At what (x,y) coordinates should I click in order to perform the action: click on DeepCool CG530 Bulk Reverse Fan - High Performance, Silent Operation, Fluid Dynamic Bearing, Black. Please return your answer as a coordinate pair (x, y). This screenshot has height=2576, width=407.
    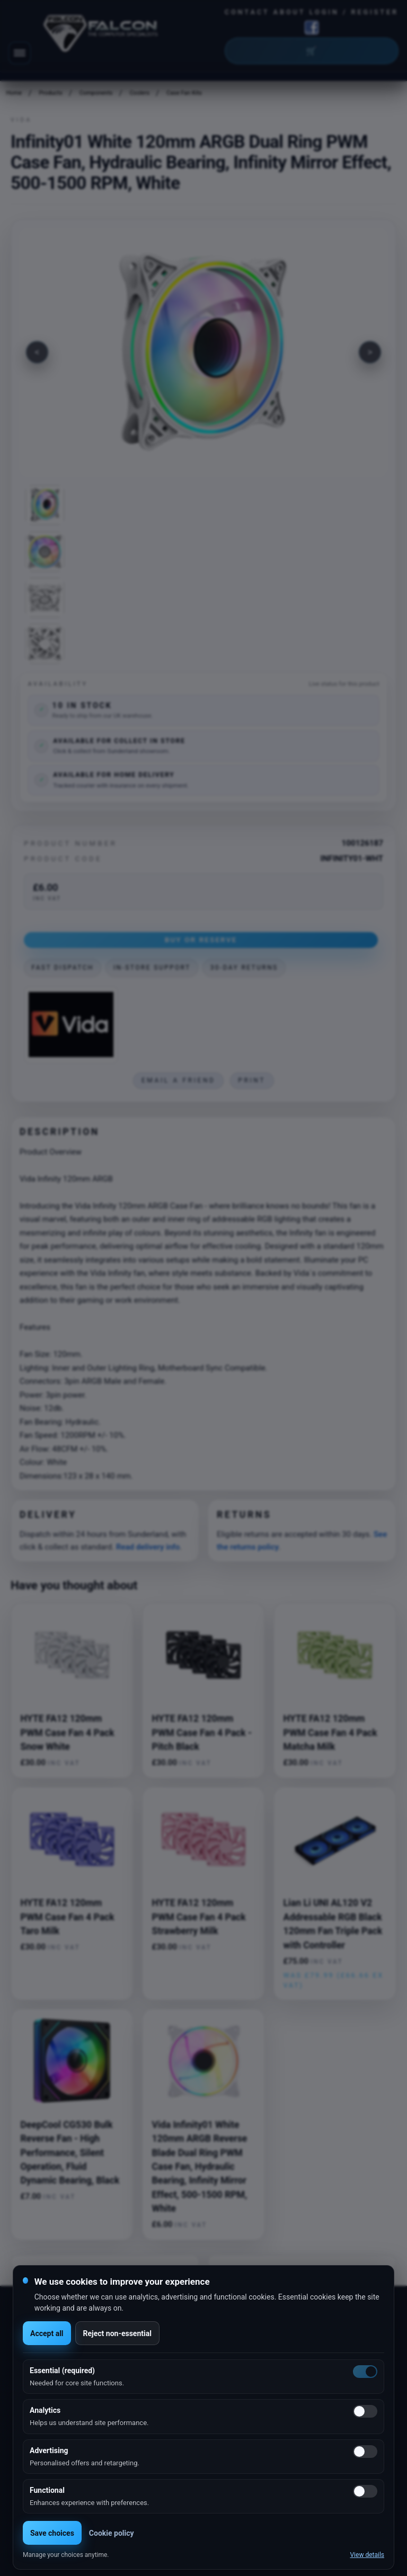
    Looking at the image, I should click on (70, 2152).